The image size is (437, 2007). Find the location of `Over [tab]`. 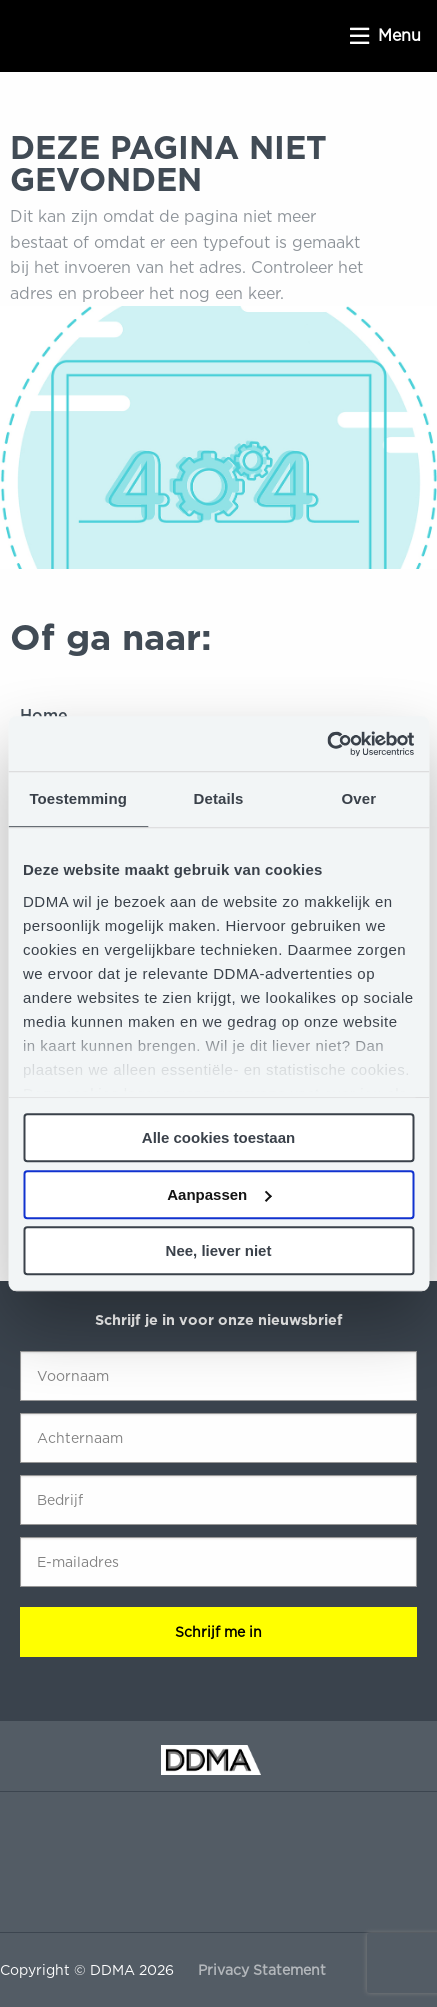

Over [tab] is located at coordinates (359, 798).